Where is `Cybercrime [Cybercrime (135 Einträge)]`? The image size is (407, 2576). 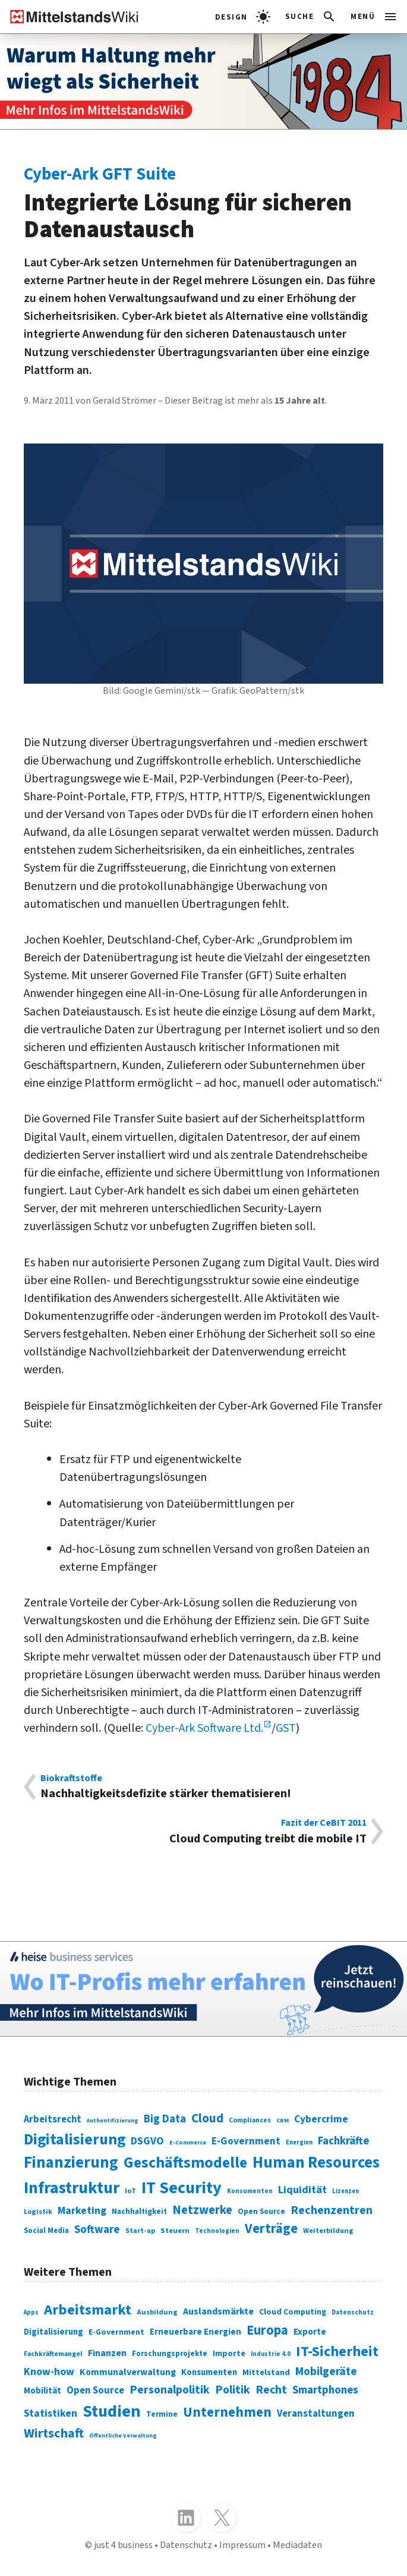
Cybercrime [Cybercrime (135 Einträge)] is located at coordinates (321, 2119).